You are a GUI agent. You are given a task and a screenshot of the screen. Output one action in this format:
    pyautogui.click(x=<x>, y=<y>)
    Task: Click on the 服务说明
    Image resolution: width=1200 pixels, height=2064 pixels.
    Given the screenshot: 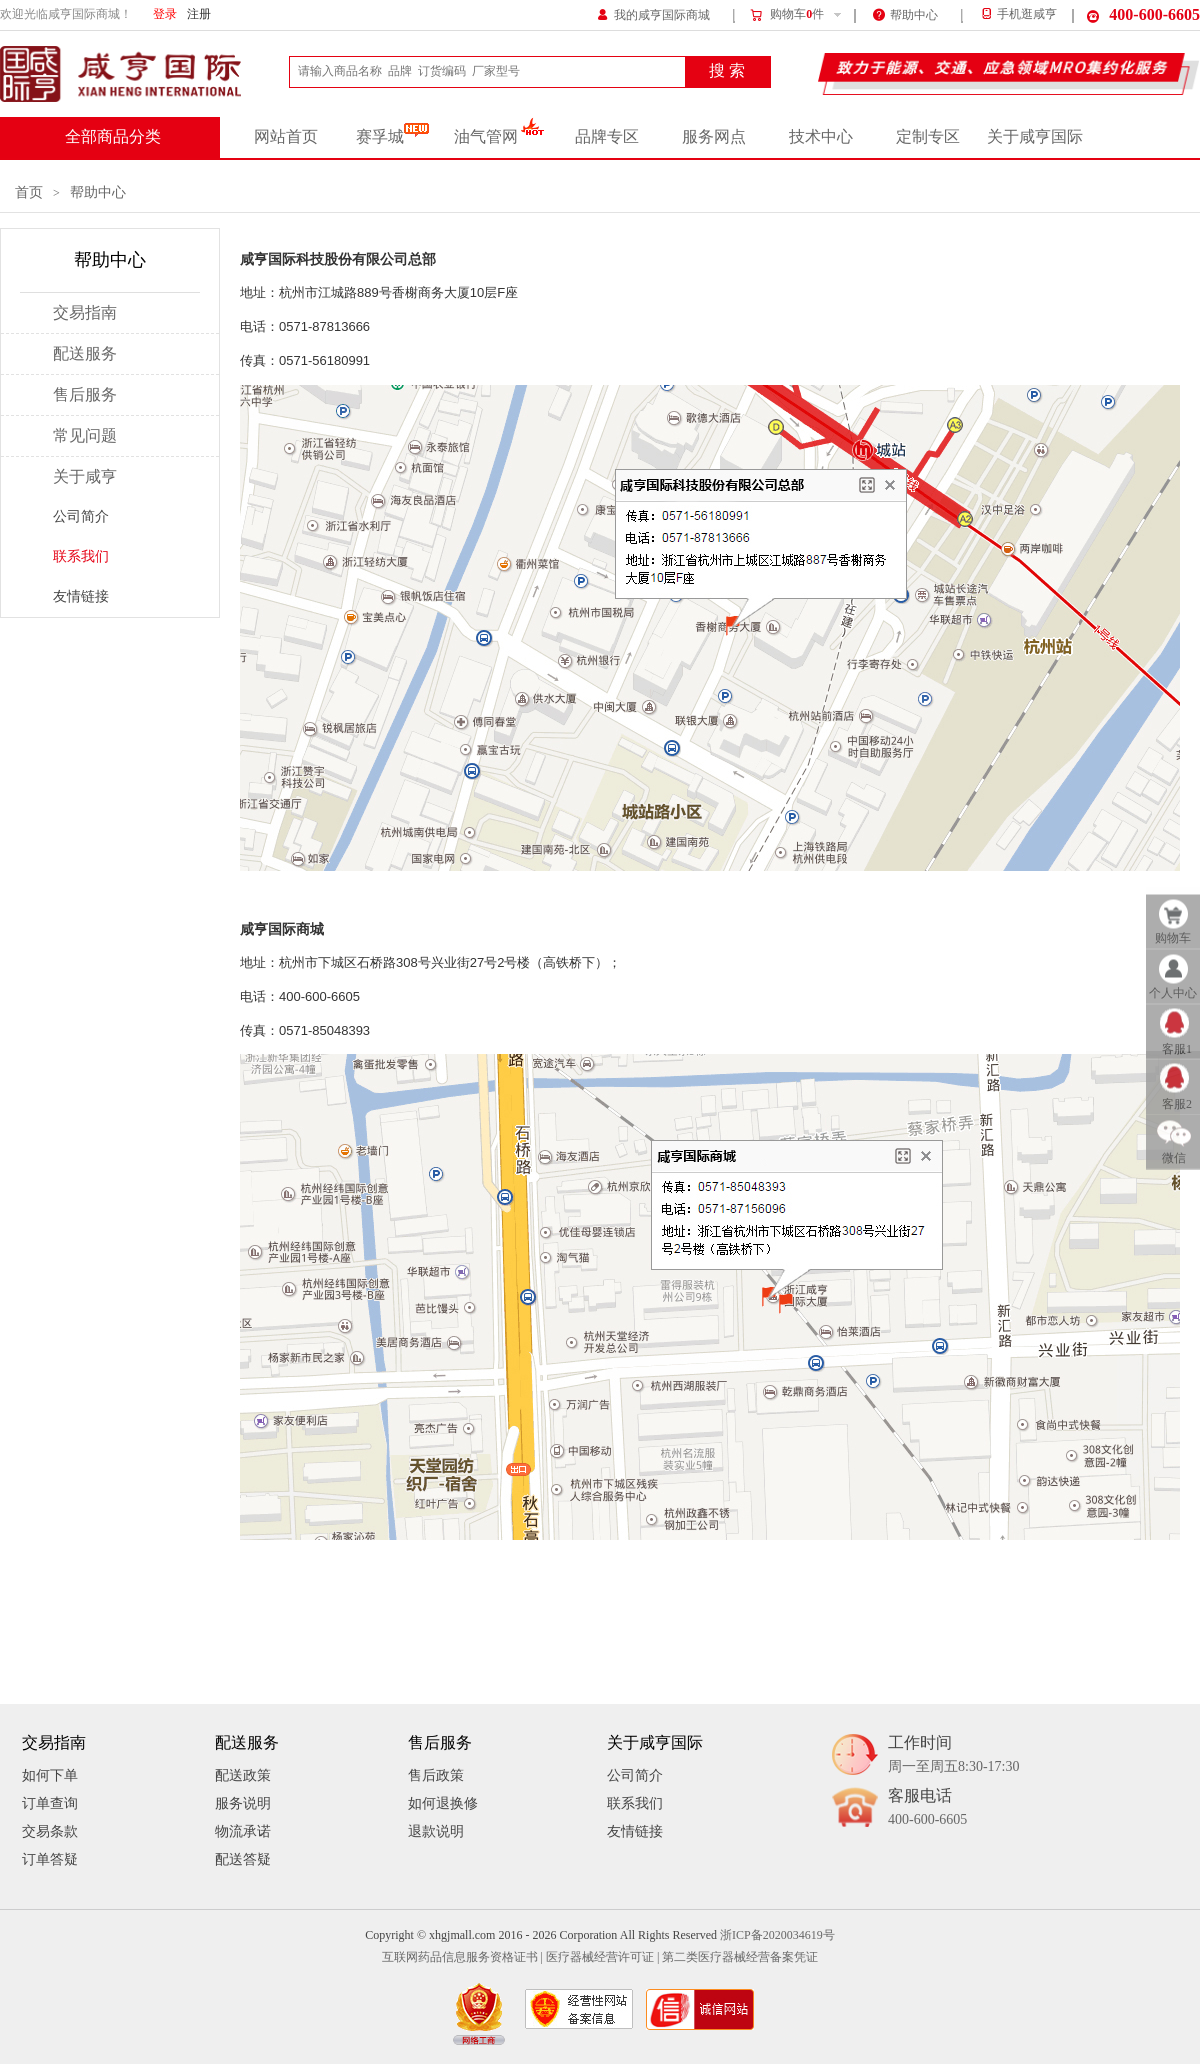 What is the action you would take?
    pyautogui.click(x=243, y=1803)
    